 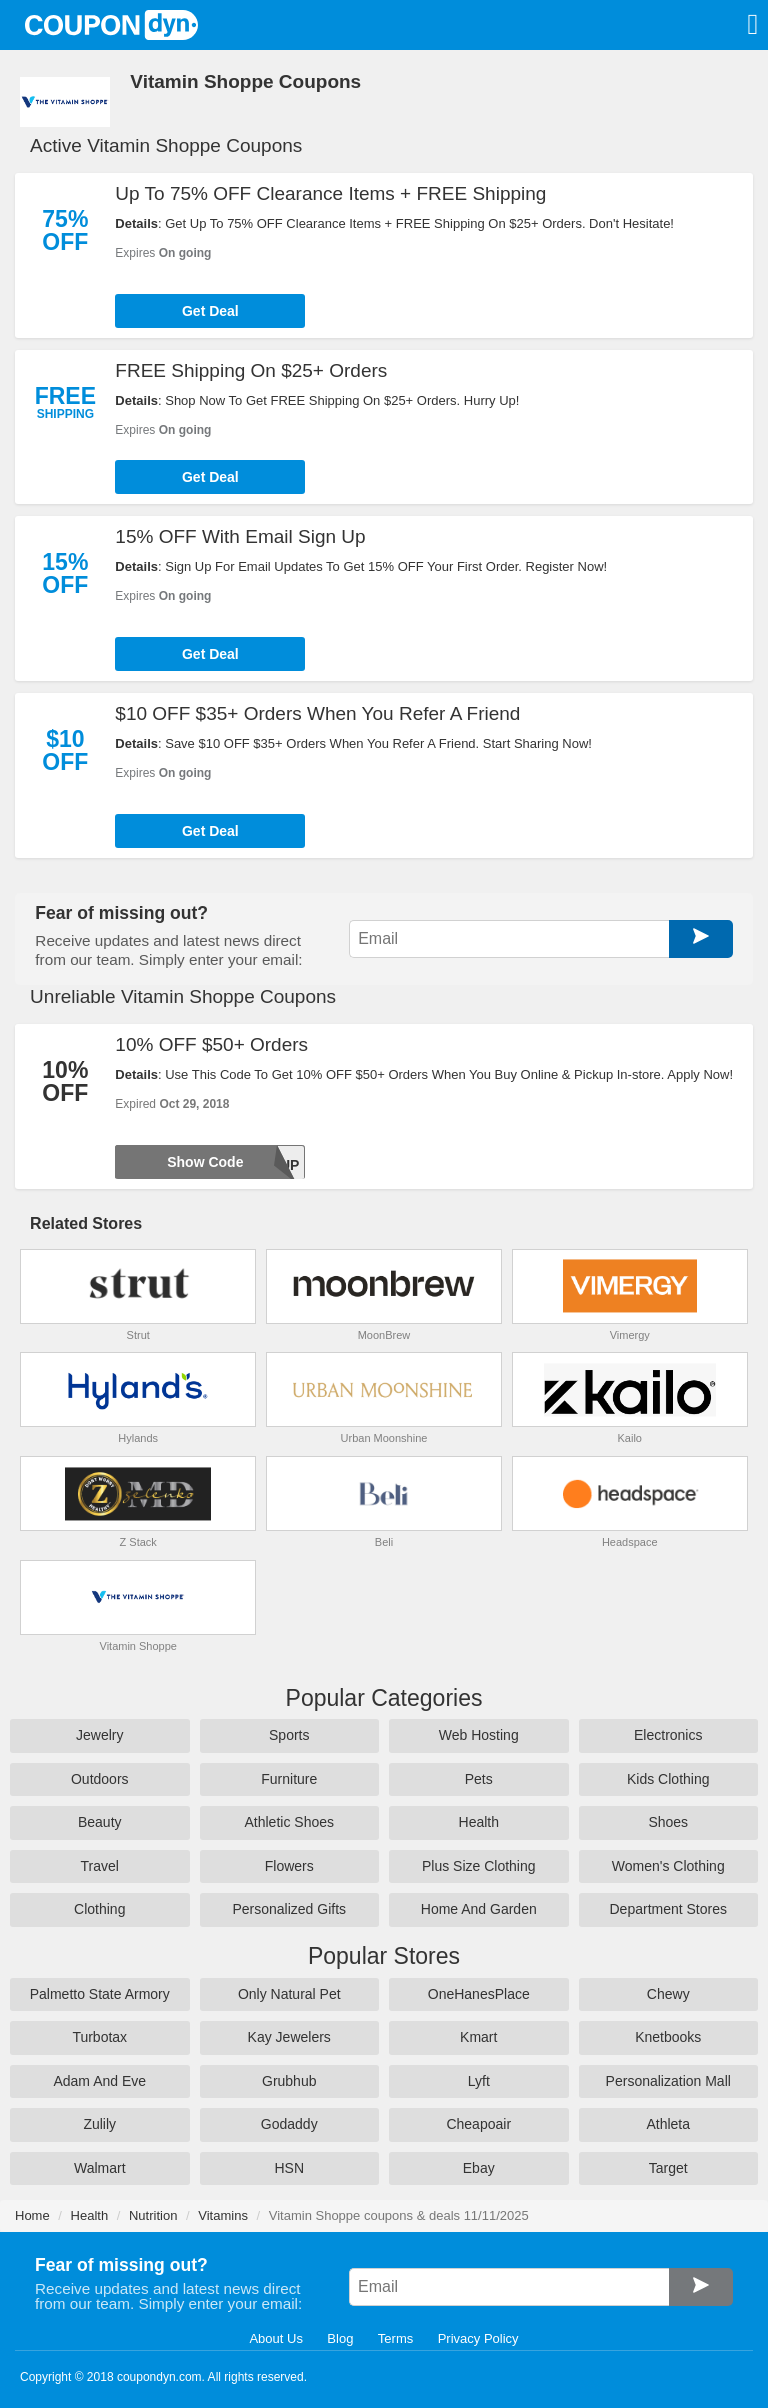 I want to click on About Us, so click(x=275, y=2338).